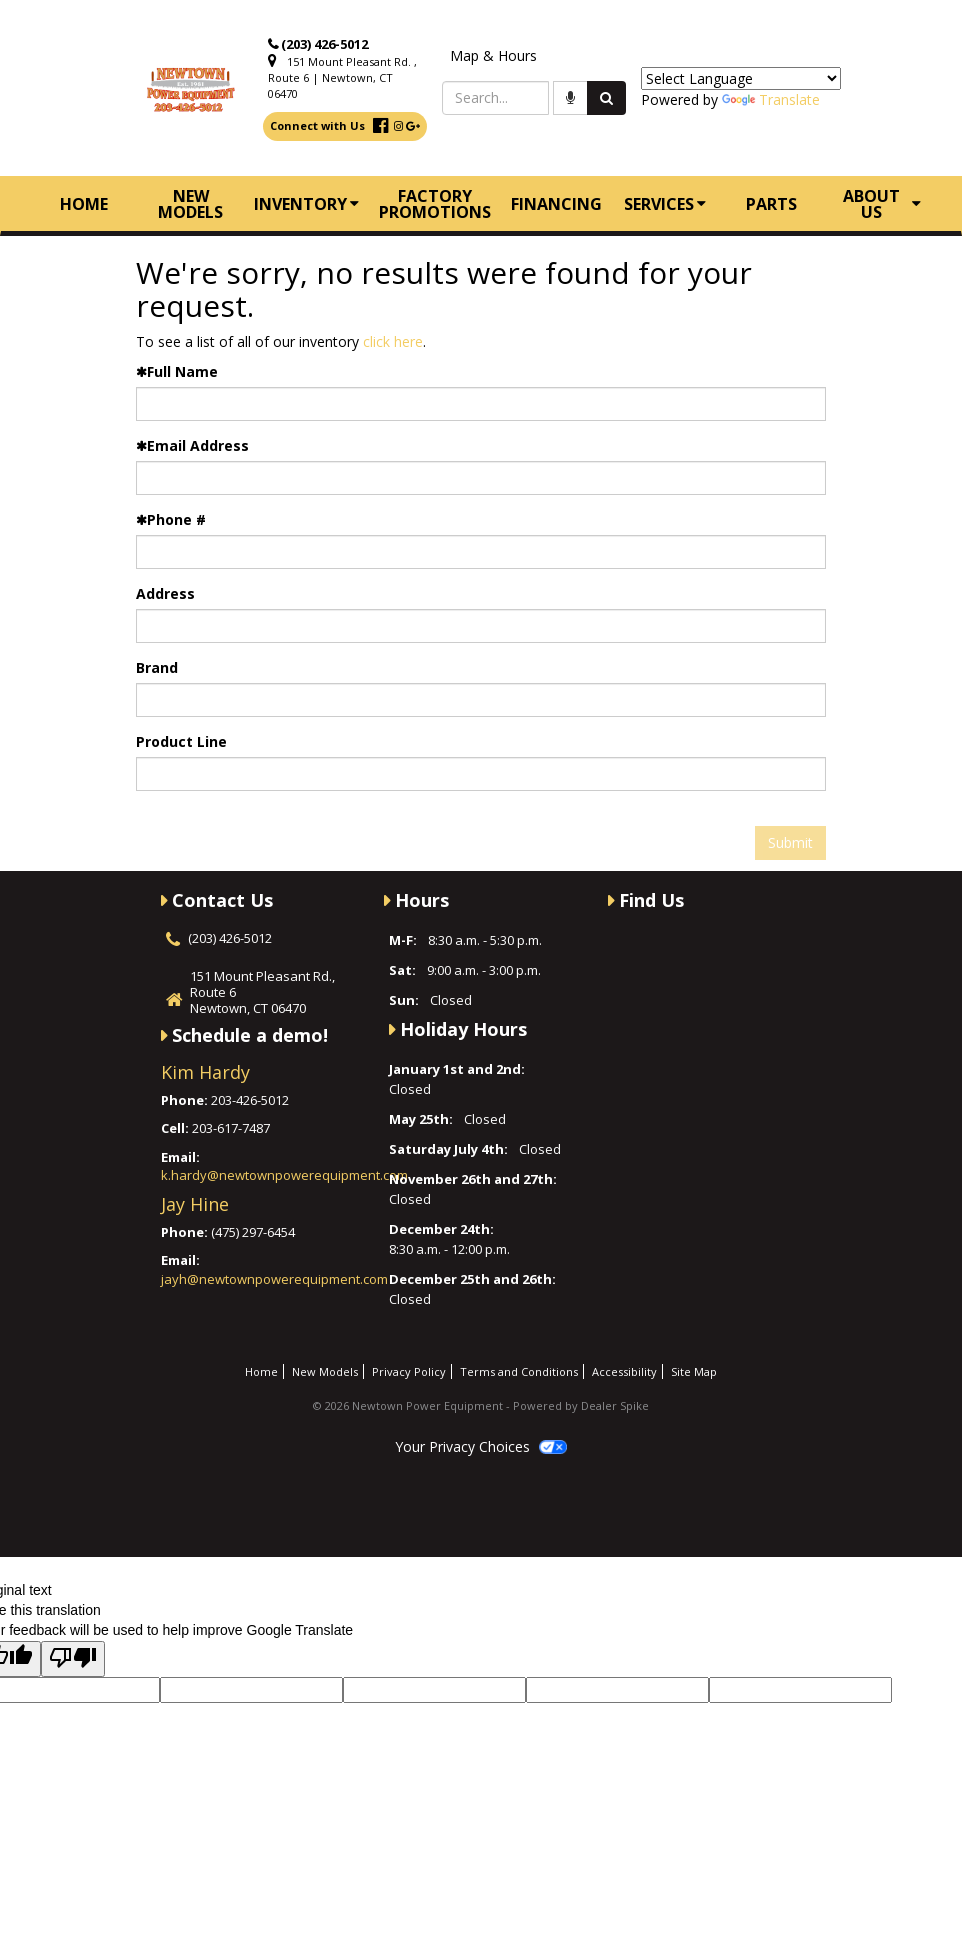 The width and height of the screenshot is (962, 1960). Describe the element at coordinates (624, 1371) in the screenshot. I see `Accessibility` at that location.